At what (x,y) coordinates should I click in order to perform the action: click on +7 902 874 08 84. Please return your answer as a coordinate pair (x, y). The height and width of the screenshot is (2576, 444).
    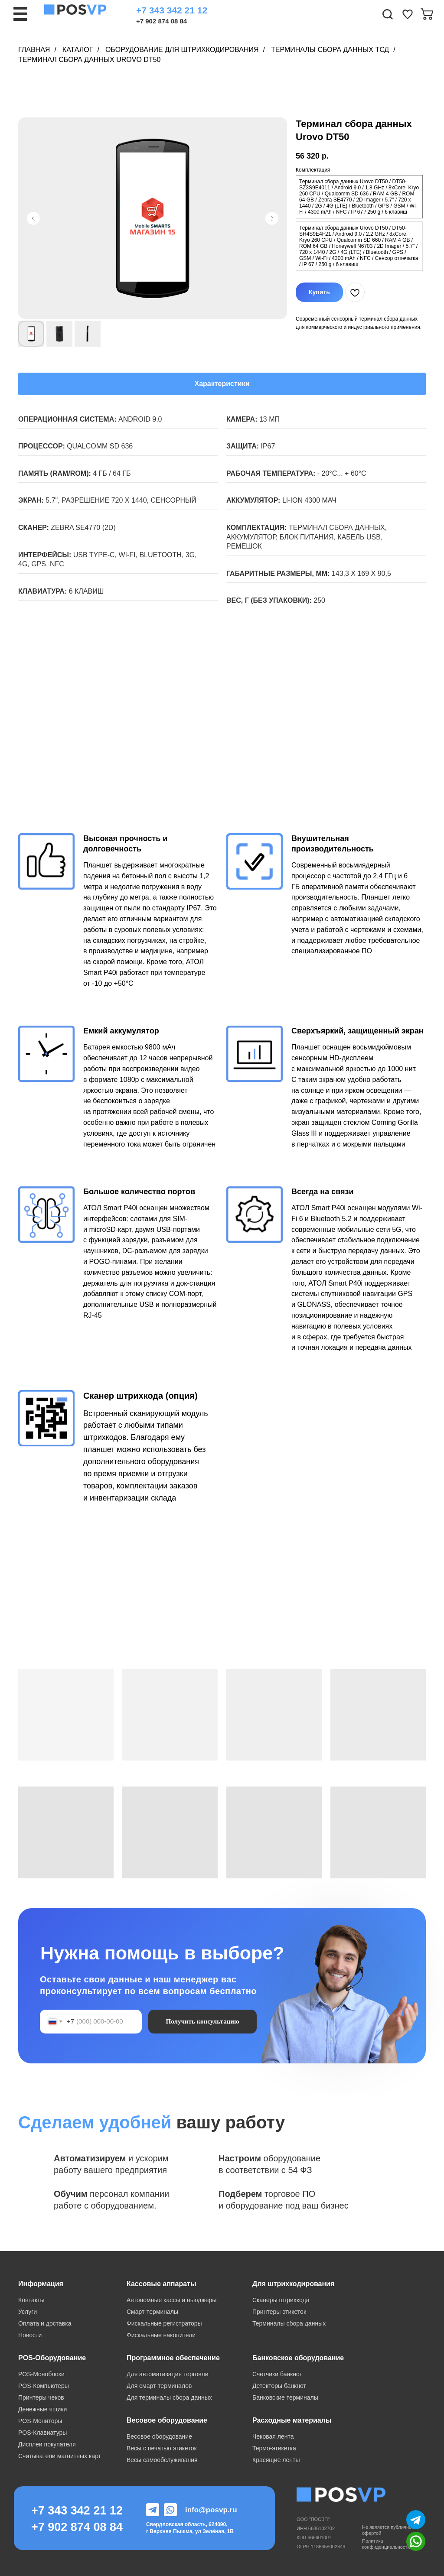
    Looking at the image, I should click on (161, 21).